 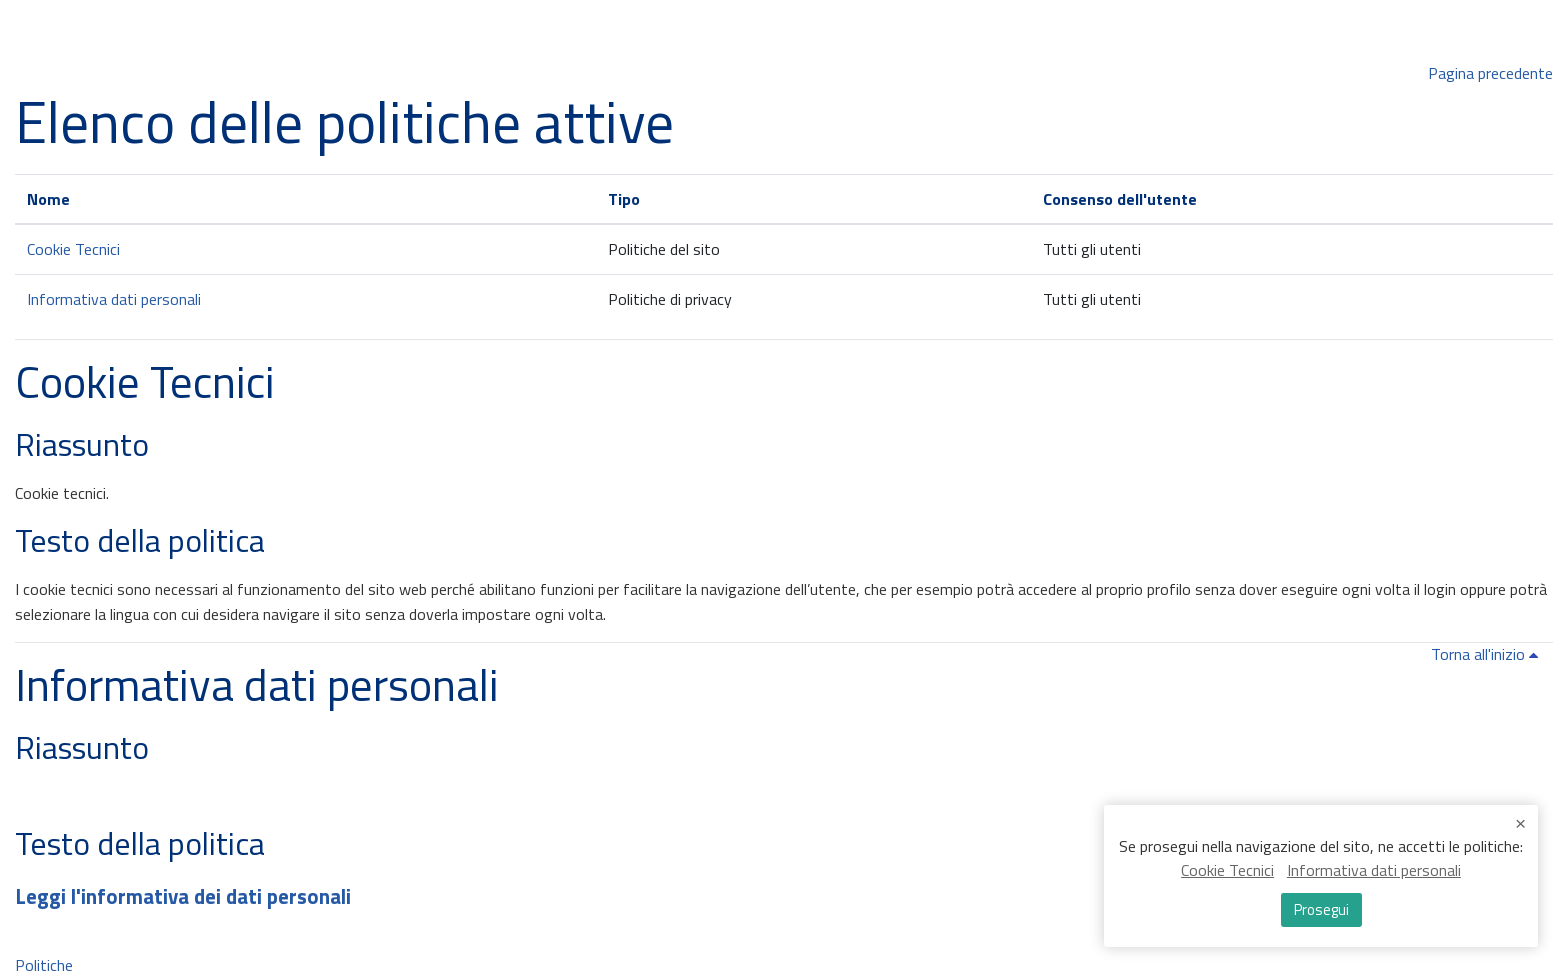 I want to click on Leggi l'informativa dei dati personali, so click(x=183, y=896).